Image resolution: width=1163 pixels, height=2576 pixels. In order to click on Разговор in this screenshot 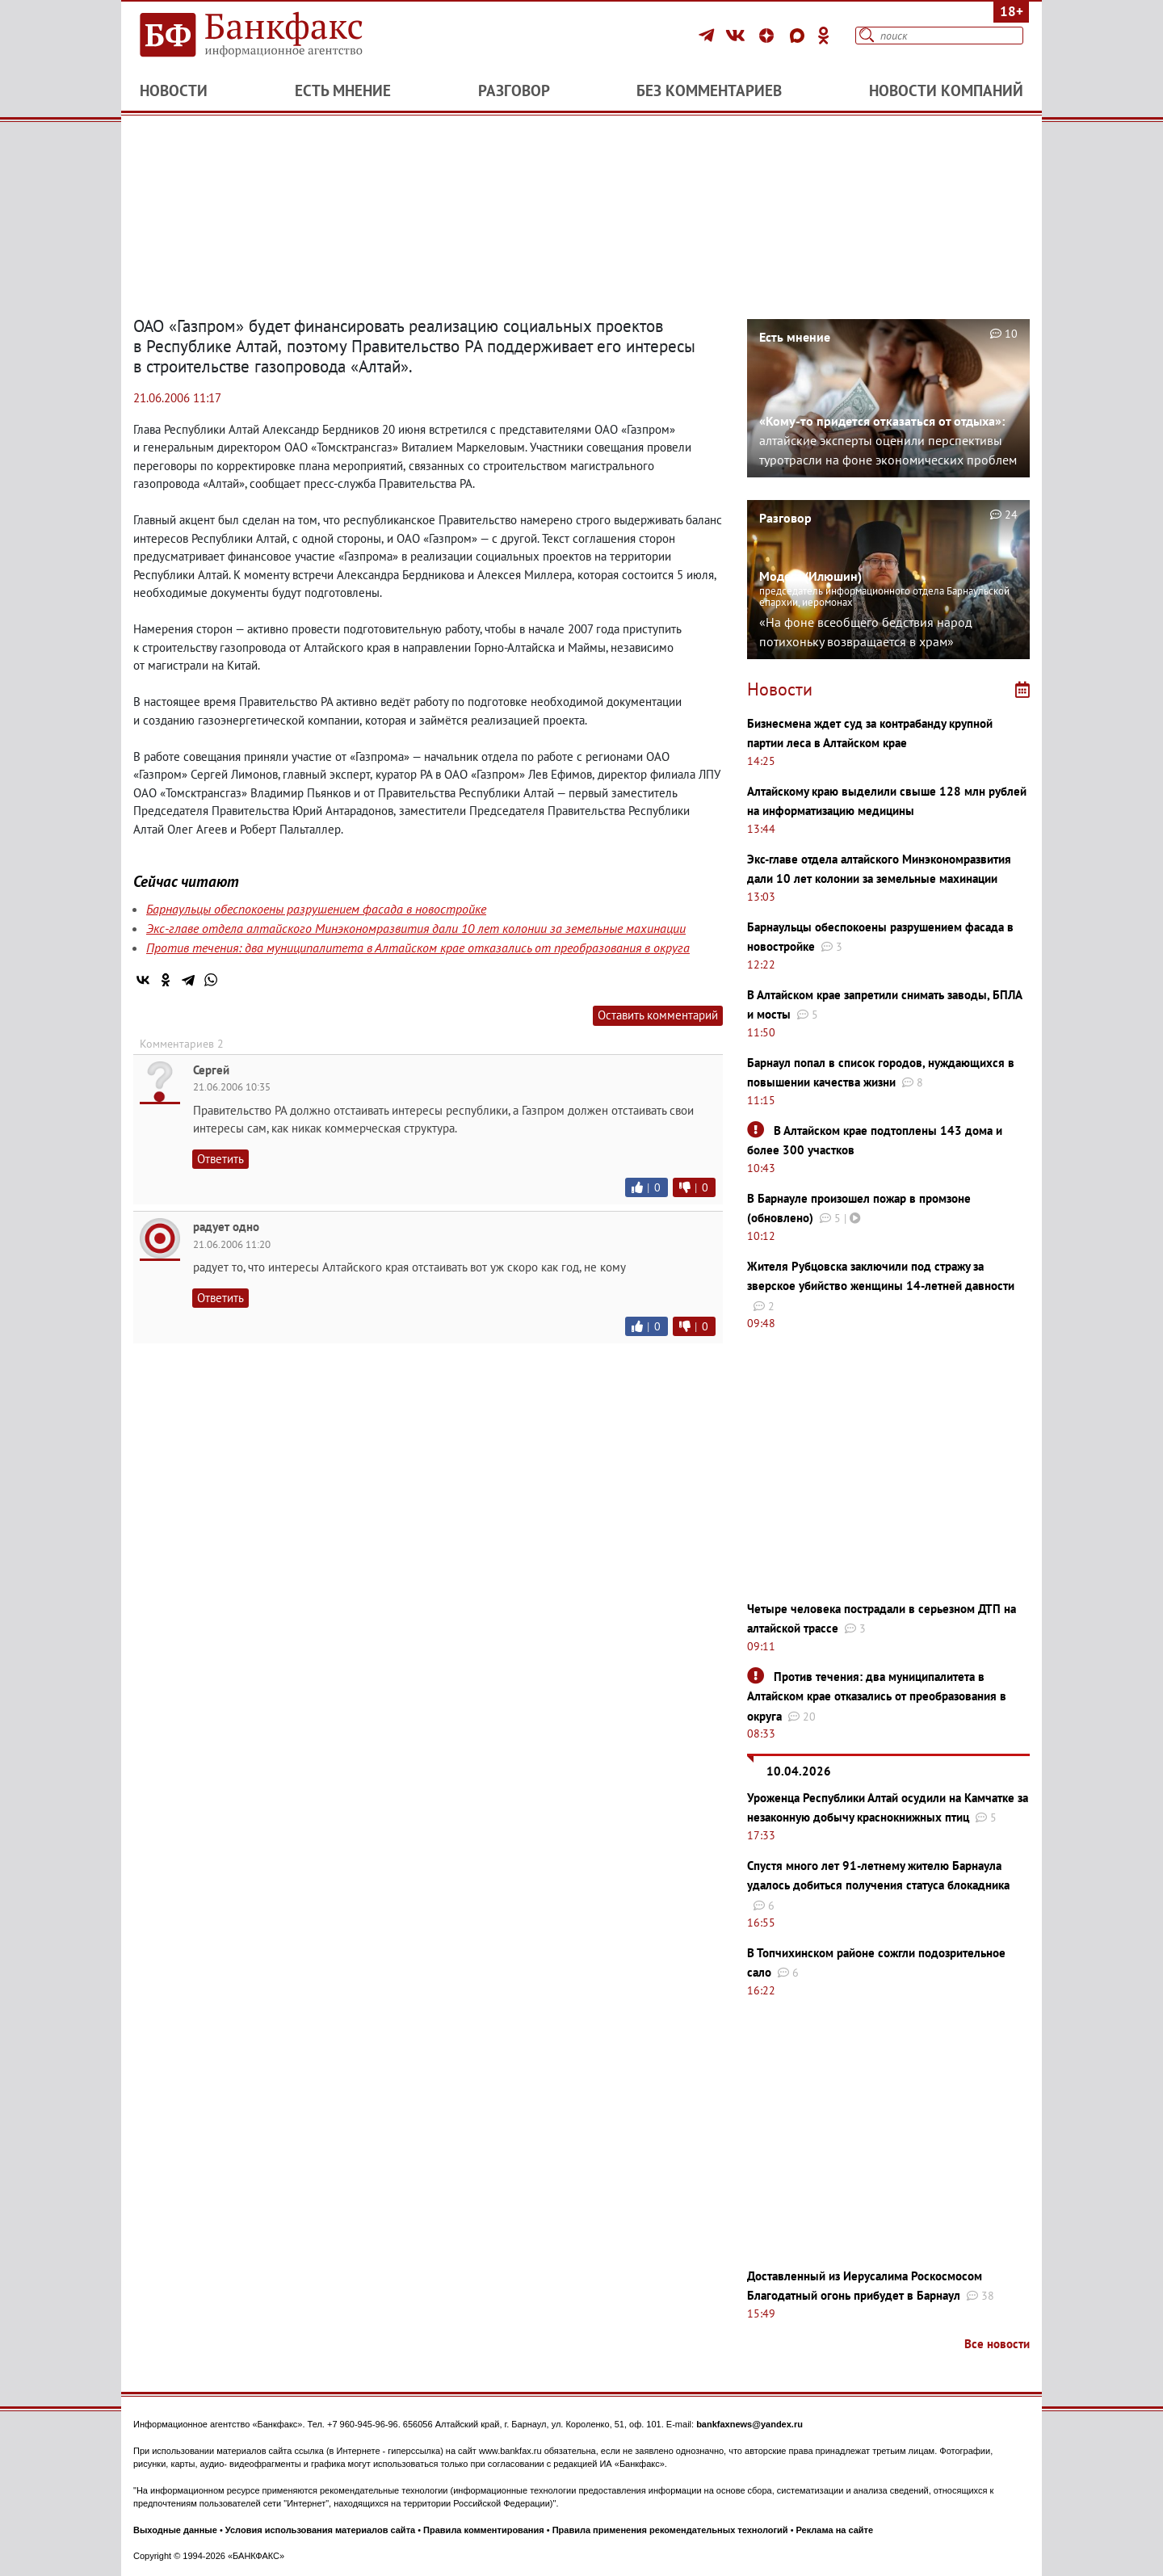, I will do `click(514, 90)`.